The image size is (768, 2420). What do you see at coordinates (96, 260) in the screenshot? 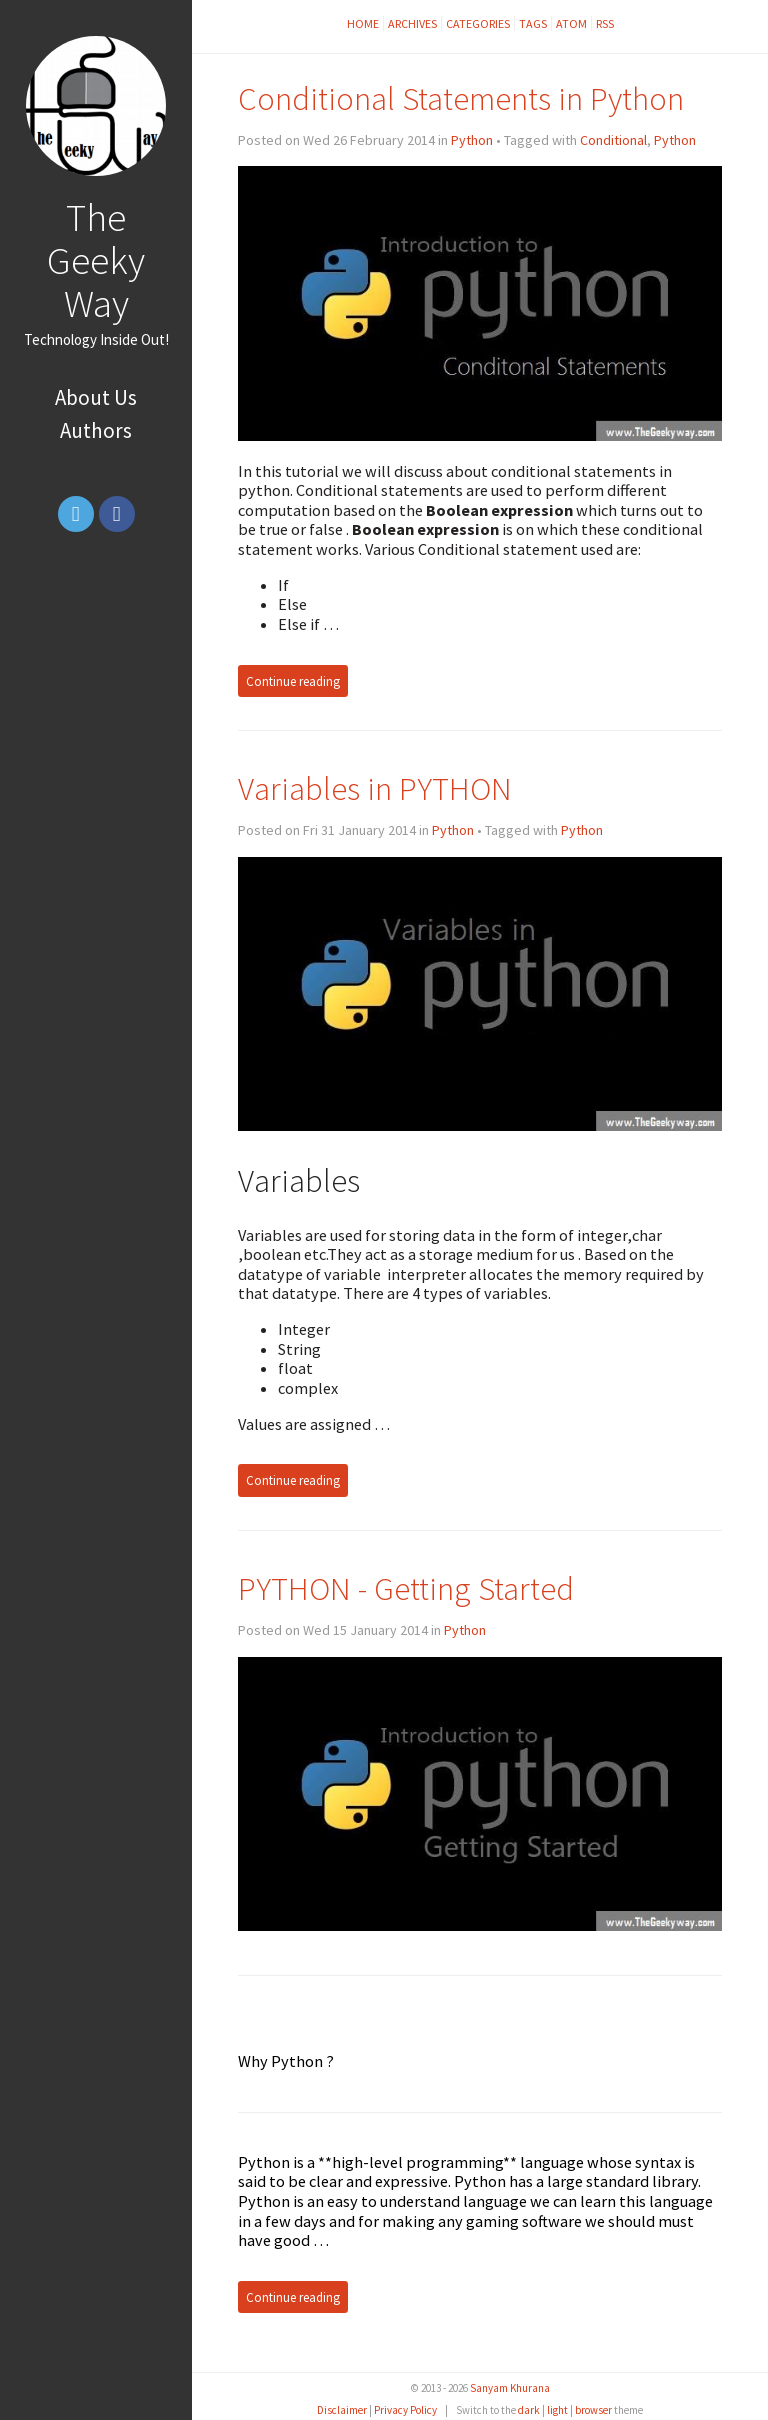
I see `The Geeky Way` at bounding box center [96, 260].